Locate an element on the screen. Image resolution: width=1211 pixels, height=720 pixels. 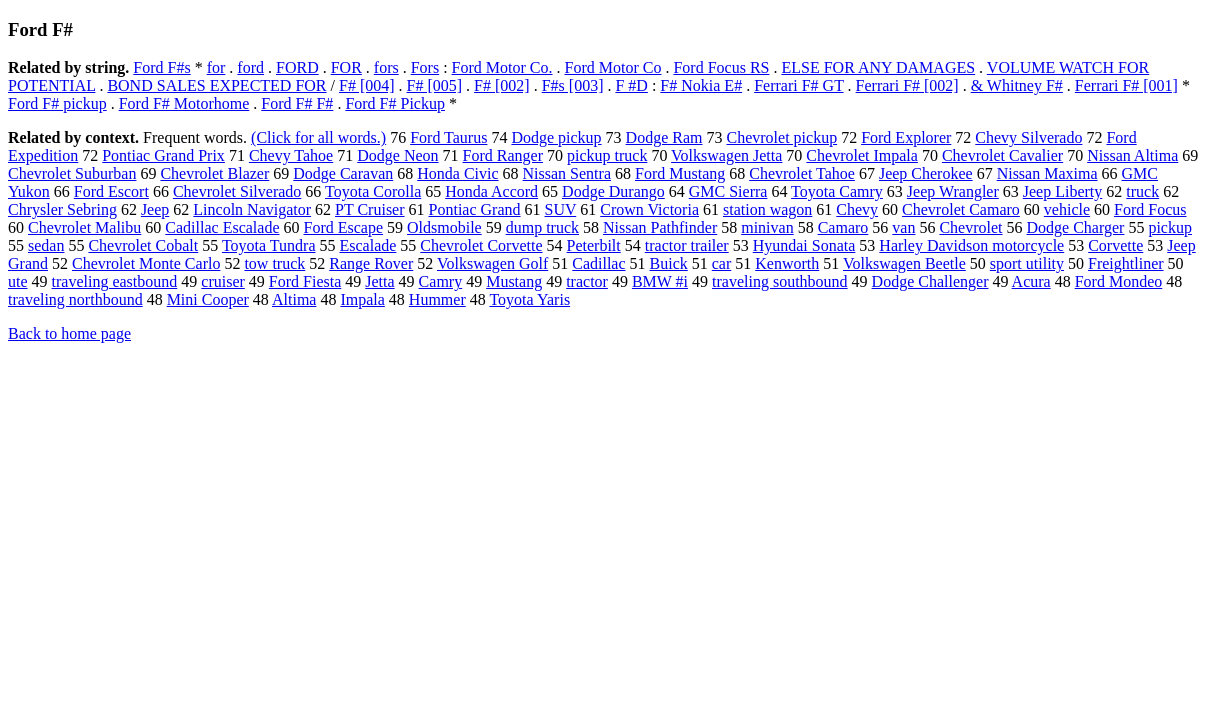
Jeep Liberty is located at coordinates (1063, 191).